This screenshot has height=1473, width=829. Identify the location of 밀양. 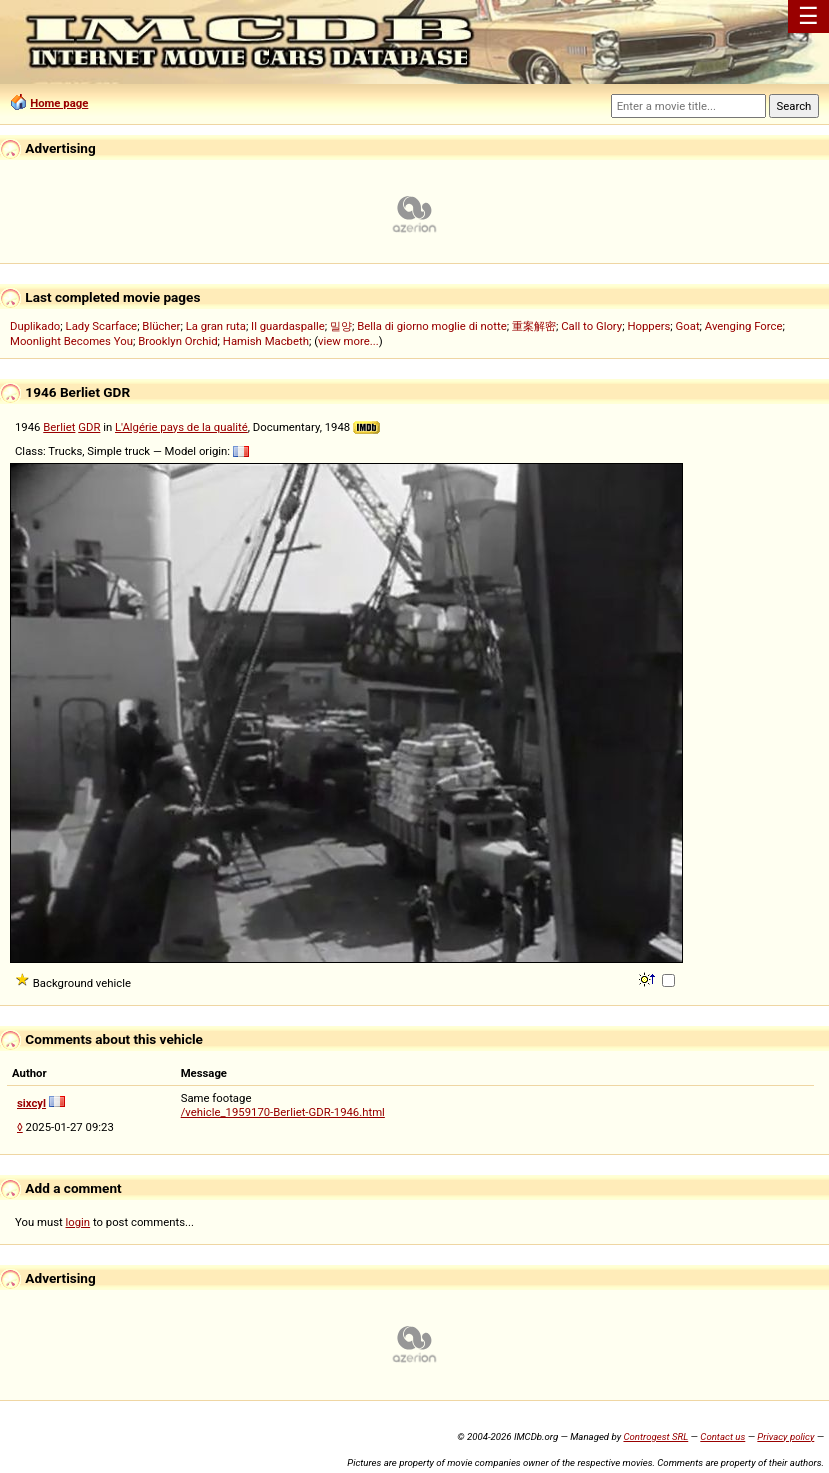
(341, 326).